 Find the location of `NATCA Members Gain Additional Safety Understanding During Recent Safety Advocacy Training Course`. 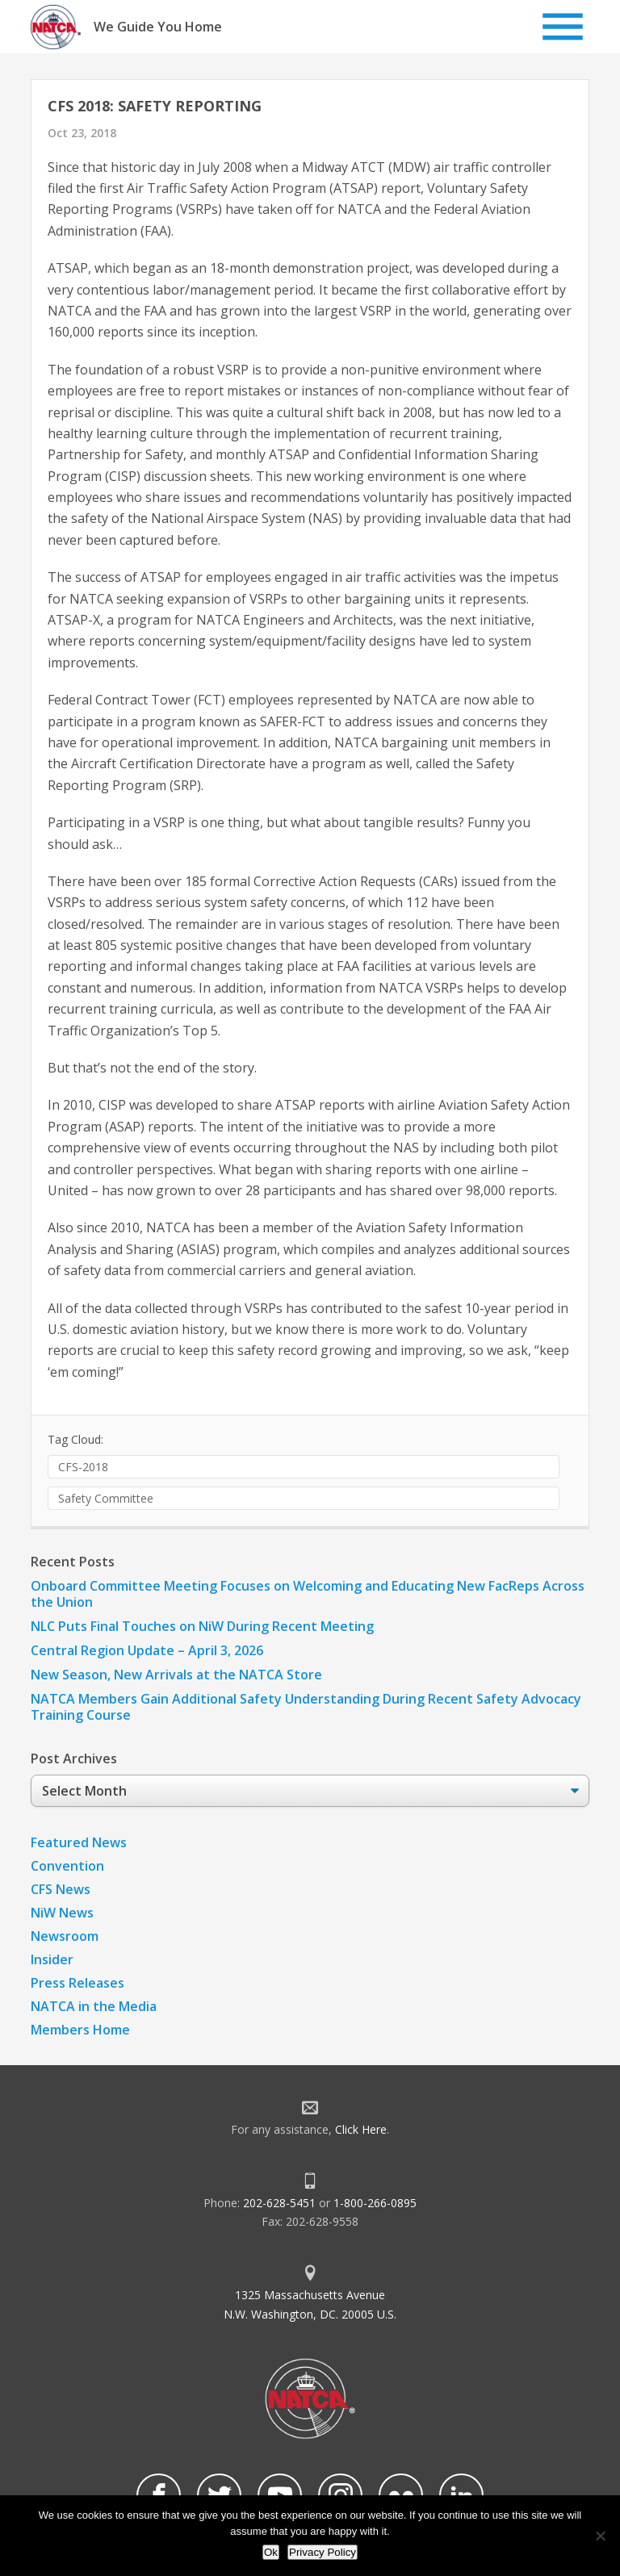

NATCA Members Gain Additional Safety Understanding During Recent Safety Advocacy Training Course is located at coordinates (306, 1707).